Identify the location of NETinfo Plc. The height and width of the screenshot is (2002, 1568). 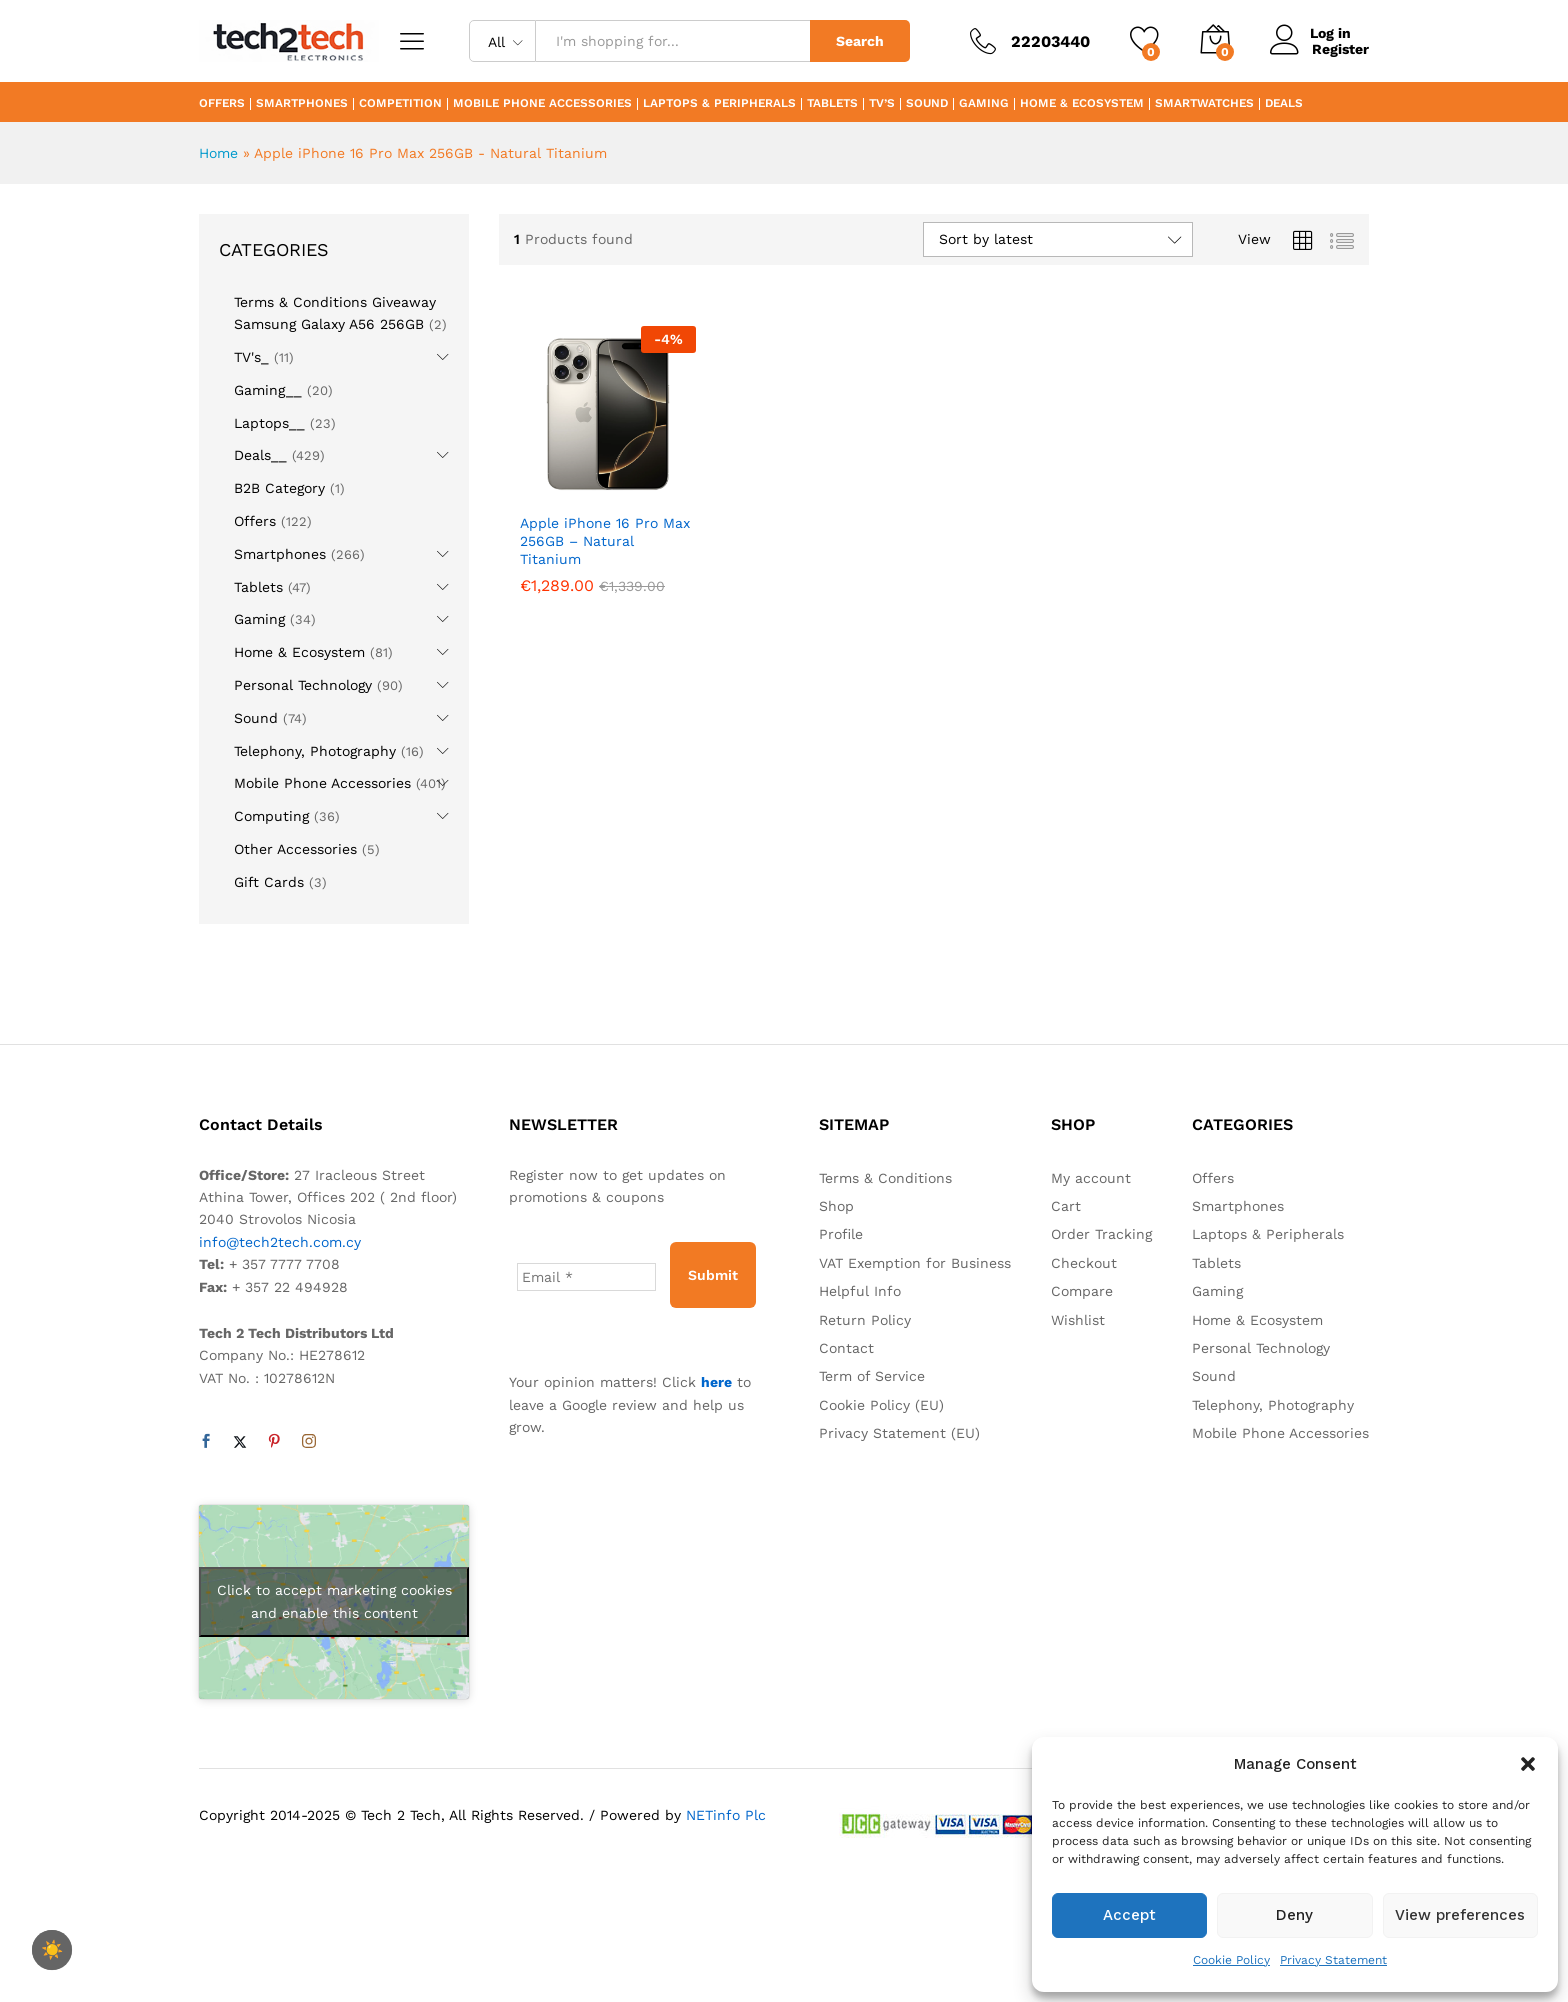
(726, 1815).